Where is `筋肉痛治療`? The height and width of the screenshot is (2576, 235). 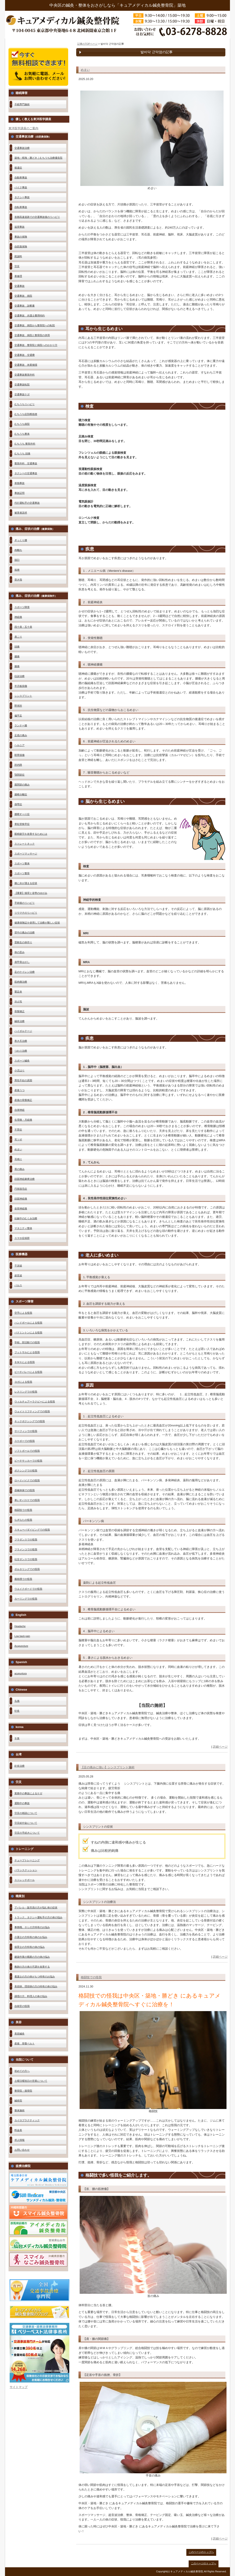 筋肉痛治療 is located at coordinates (20, 981).